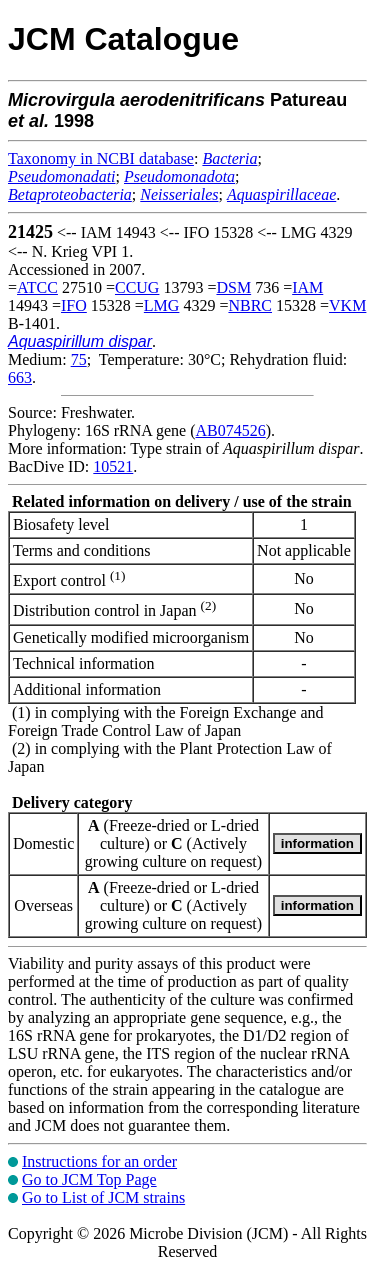  What do you see at coordinates (89, 1179) in the screenshot?
I see `Go to JCM Top Page` at bounding box center [89, 1179].